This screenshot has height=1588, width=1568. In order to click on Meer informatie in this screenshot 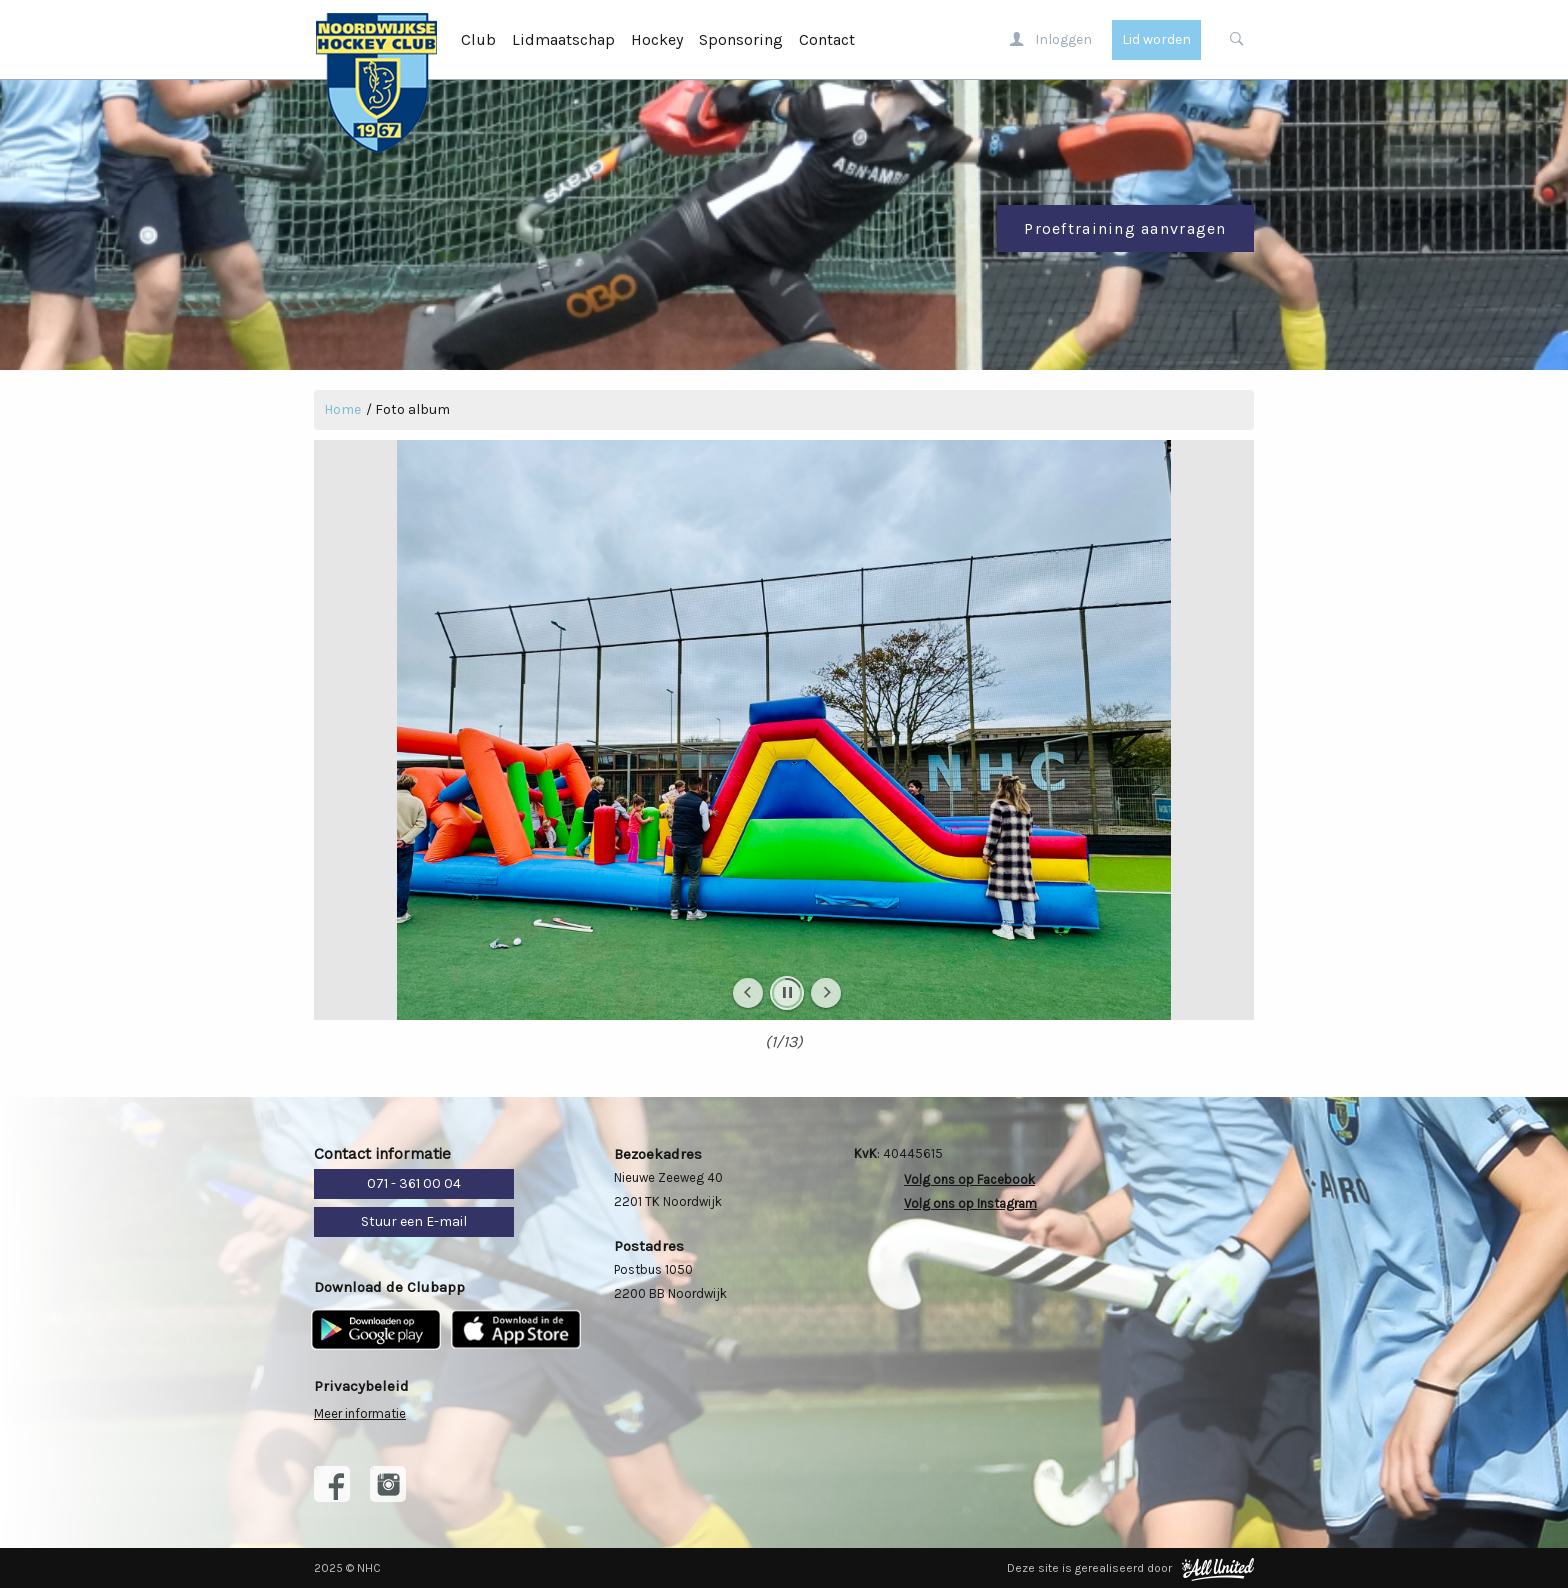, I will do `click(360, 1413)`.